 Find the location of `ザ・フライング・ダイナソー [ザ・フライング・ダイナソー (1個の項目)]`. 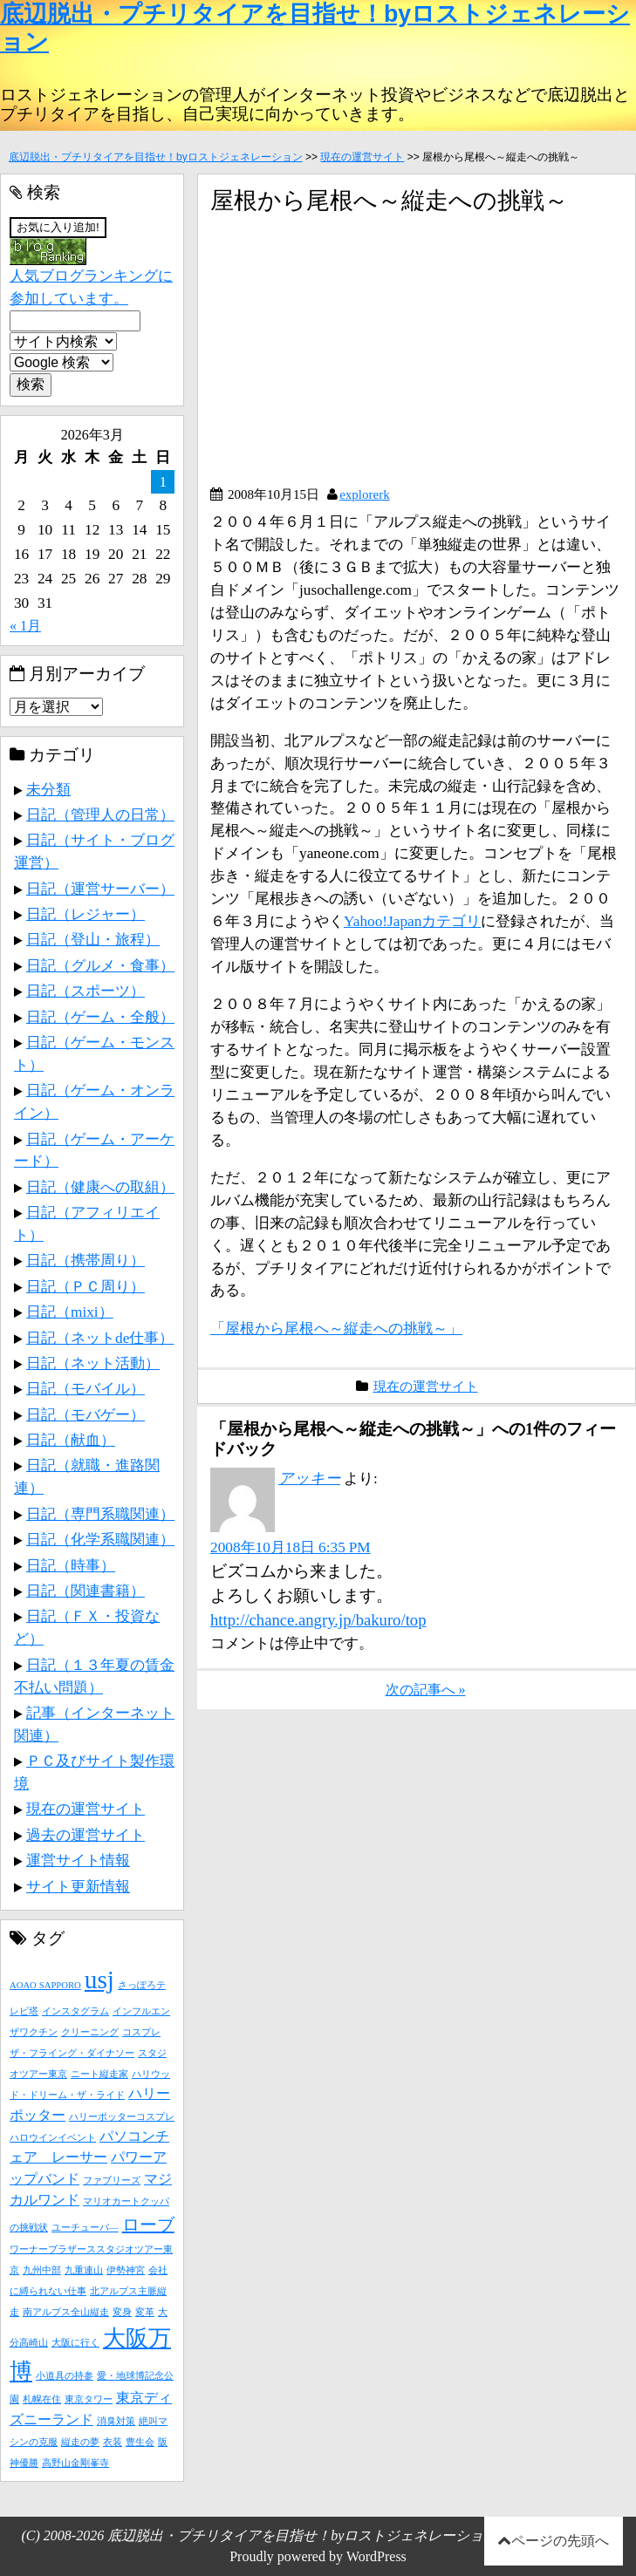

ザ・フライング・ダイナソー [ザ・フライング・ダイナソー (1個の項目)] is located at coordinates (72, 2053).